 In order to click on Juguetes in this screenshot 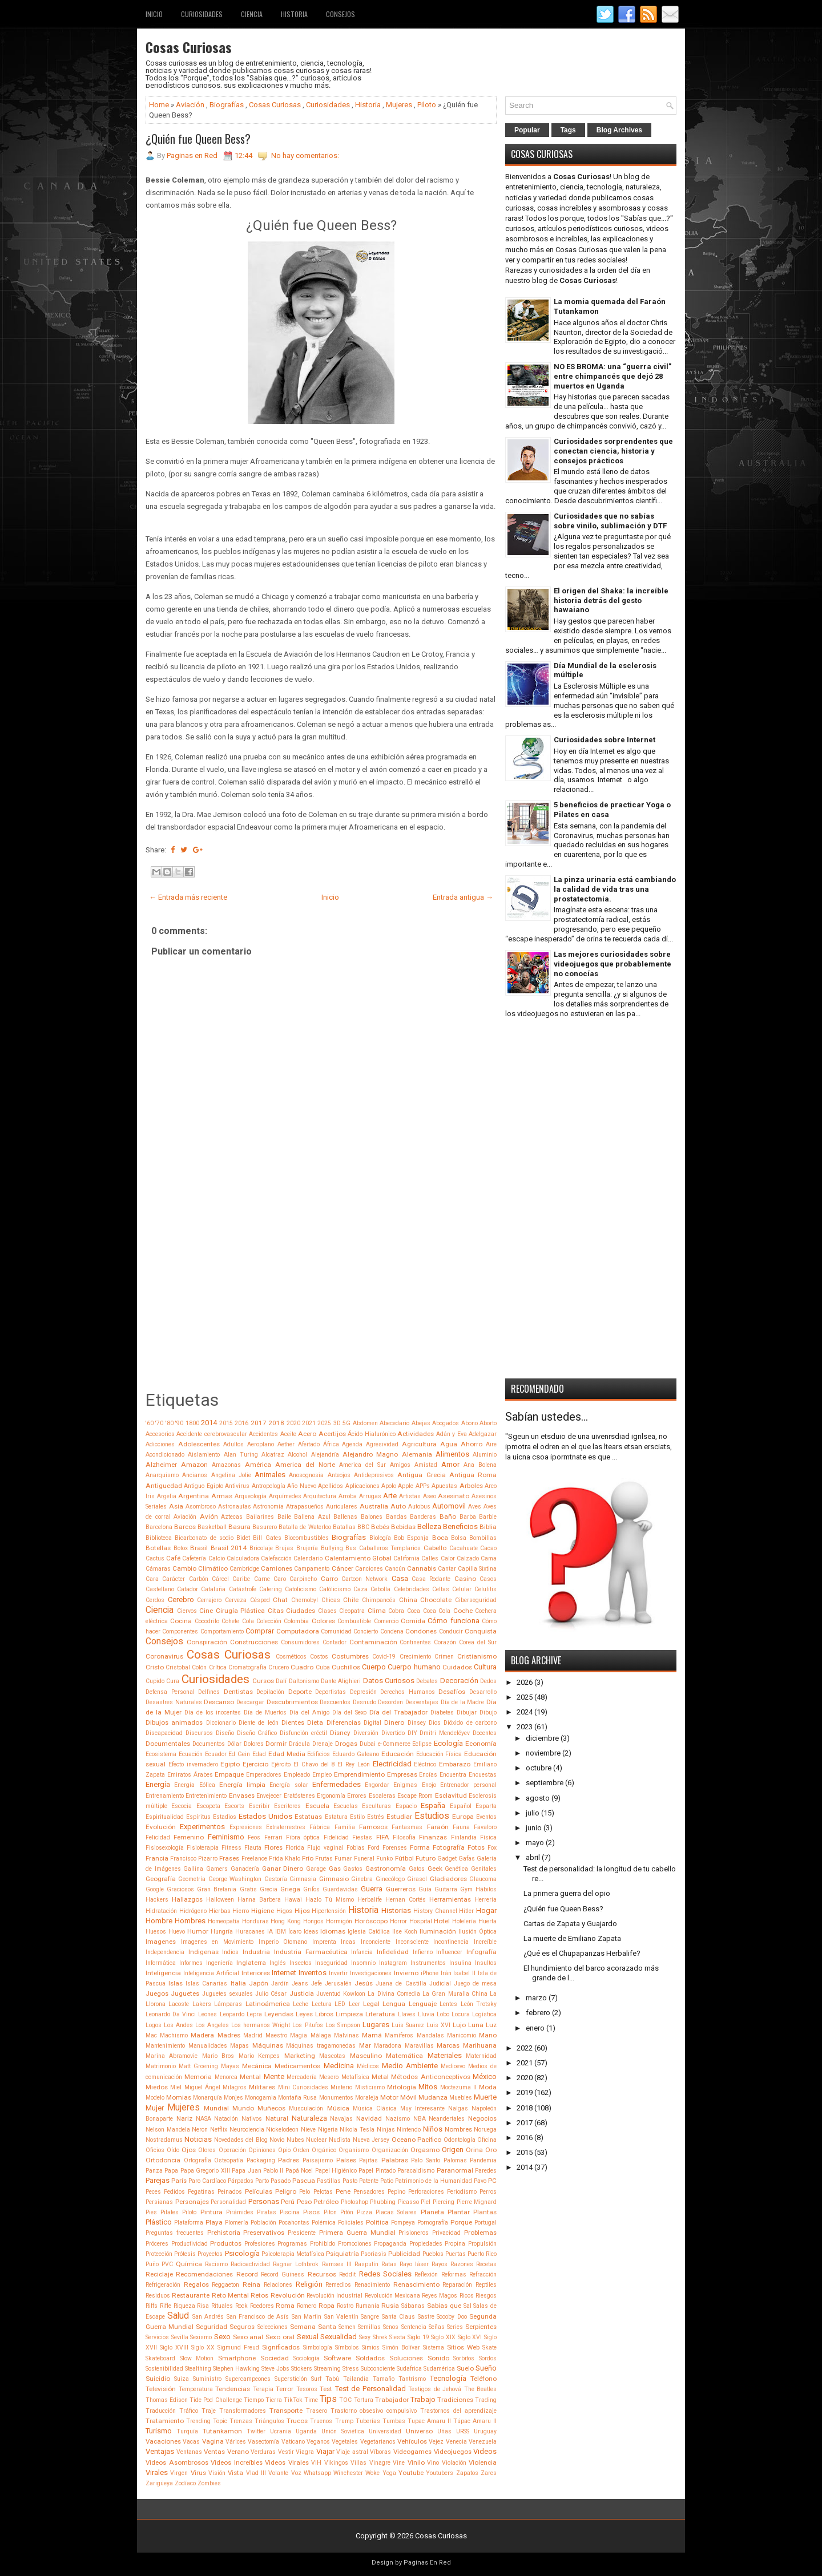, I will do `click(185, 1993)`.